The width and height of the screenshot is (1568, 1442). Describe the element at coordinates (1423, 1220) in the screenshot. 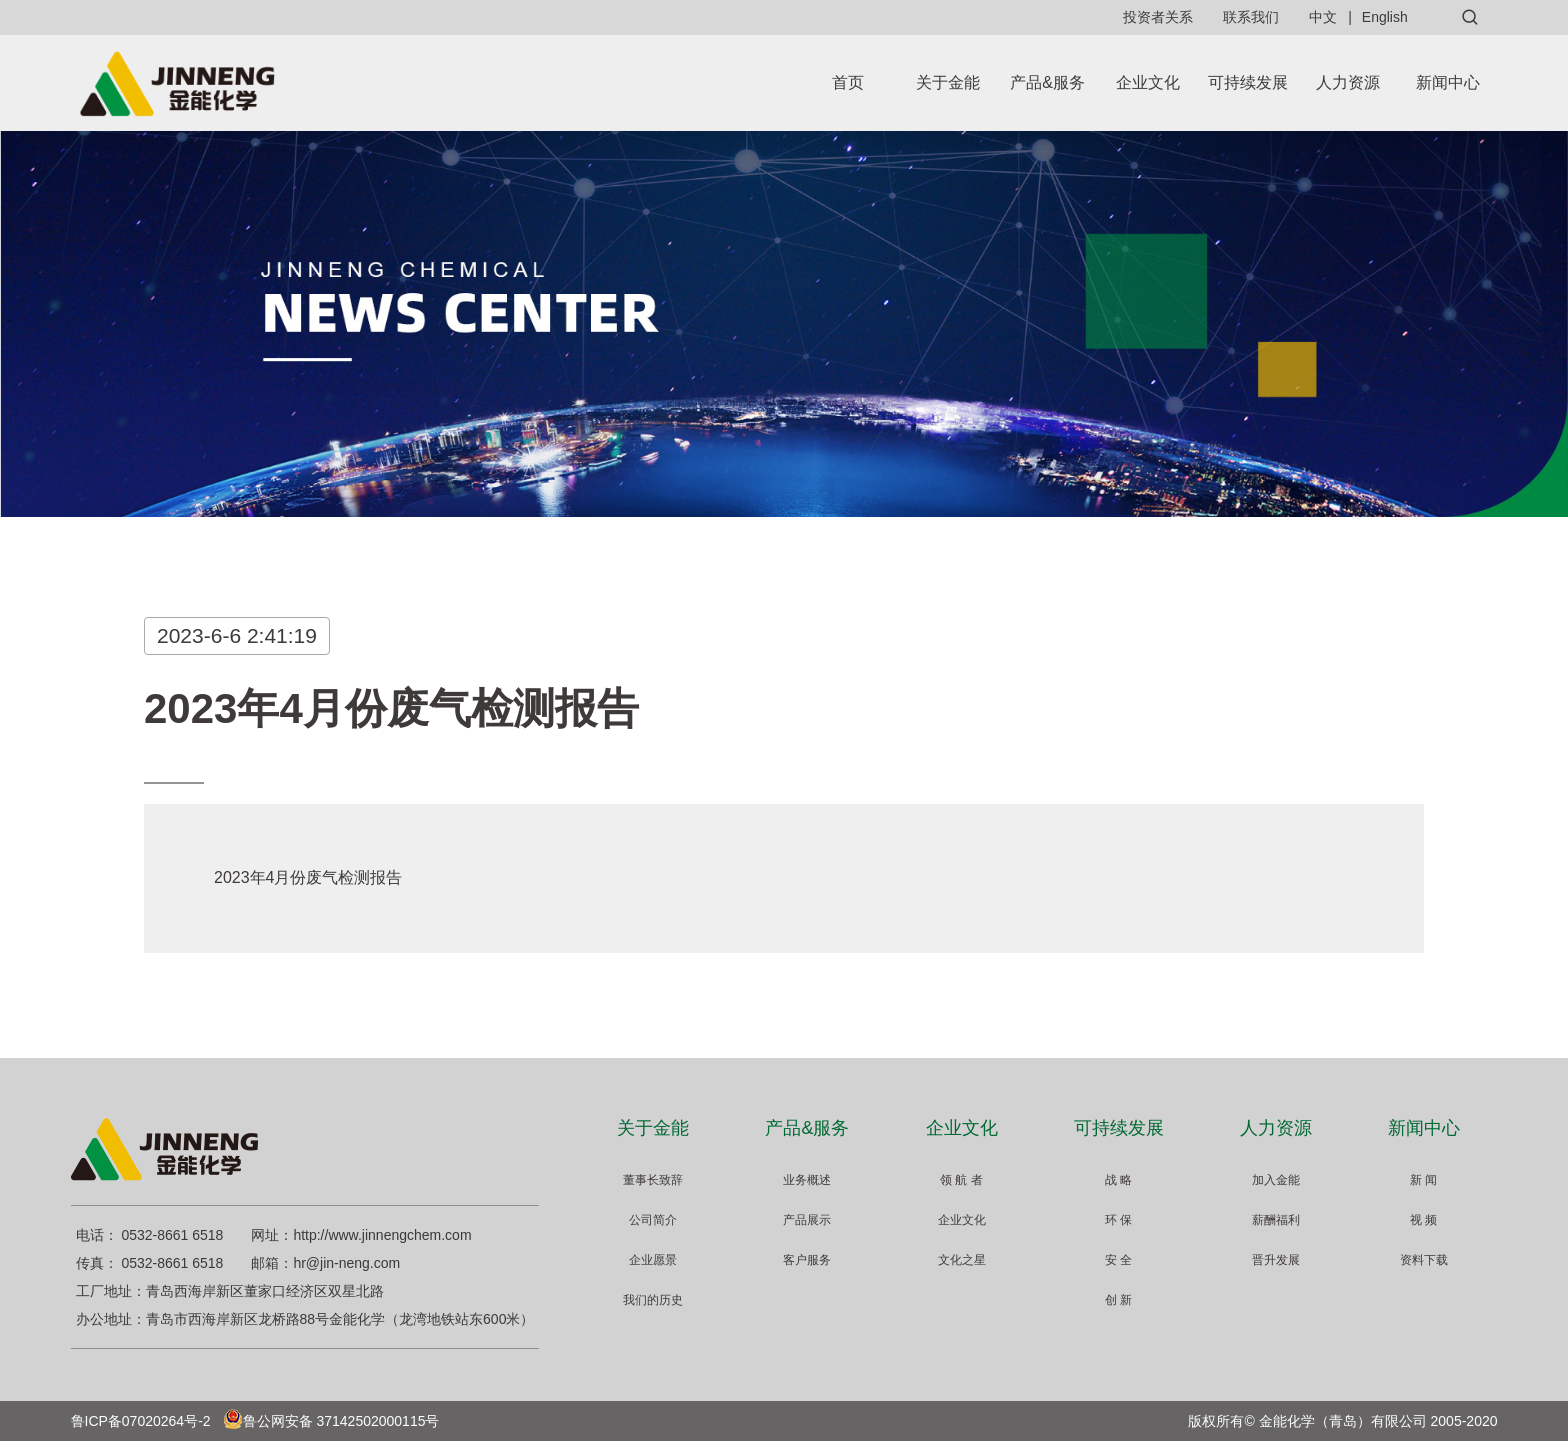

I see `视 频` at that location.